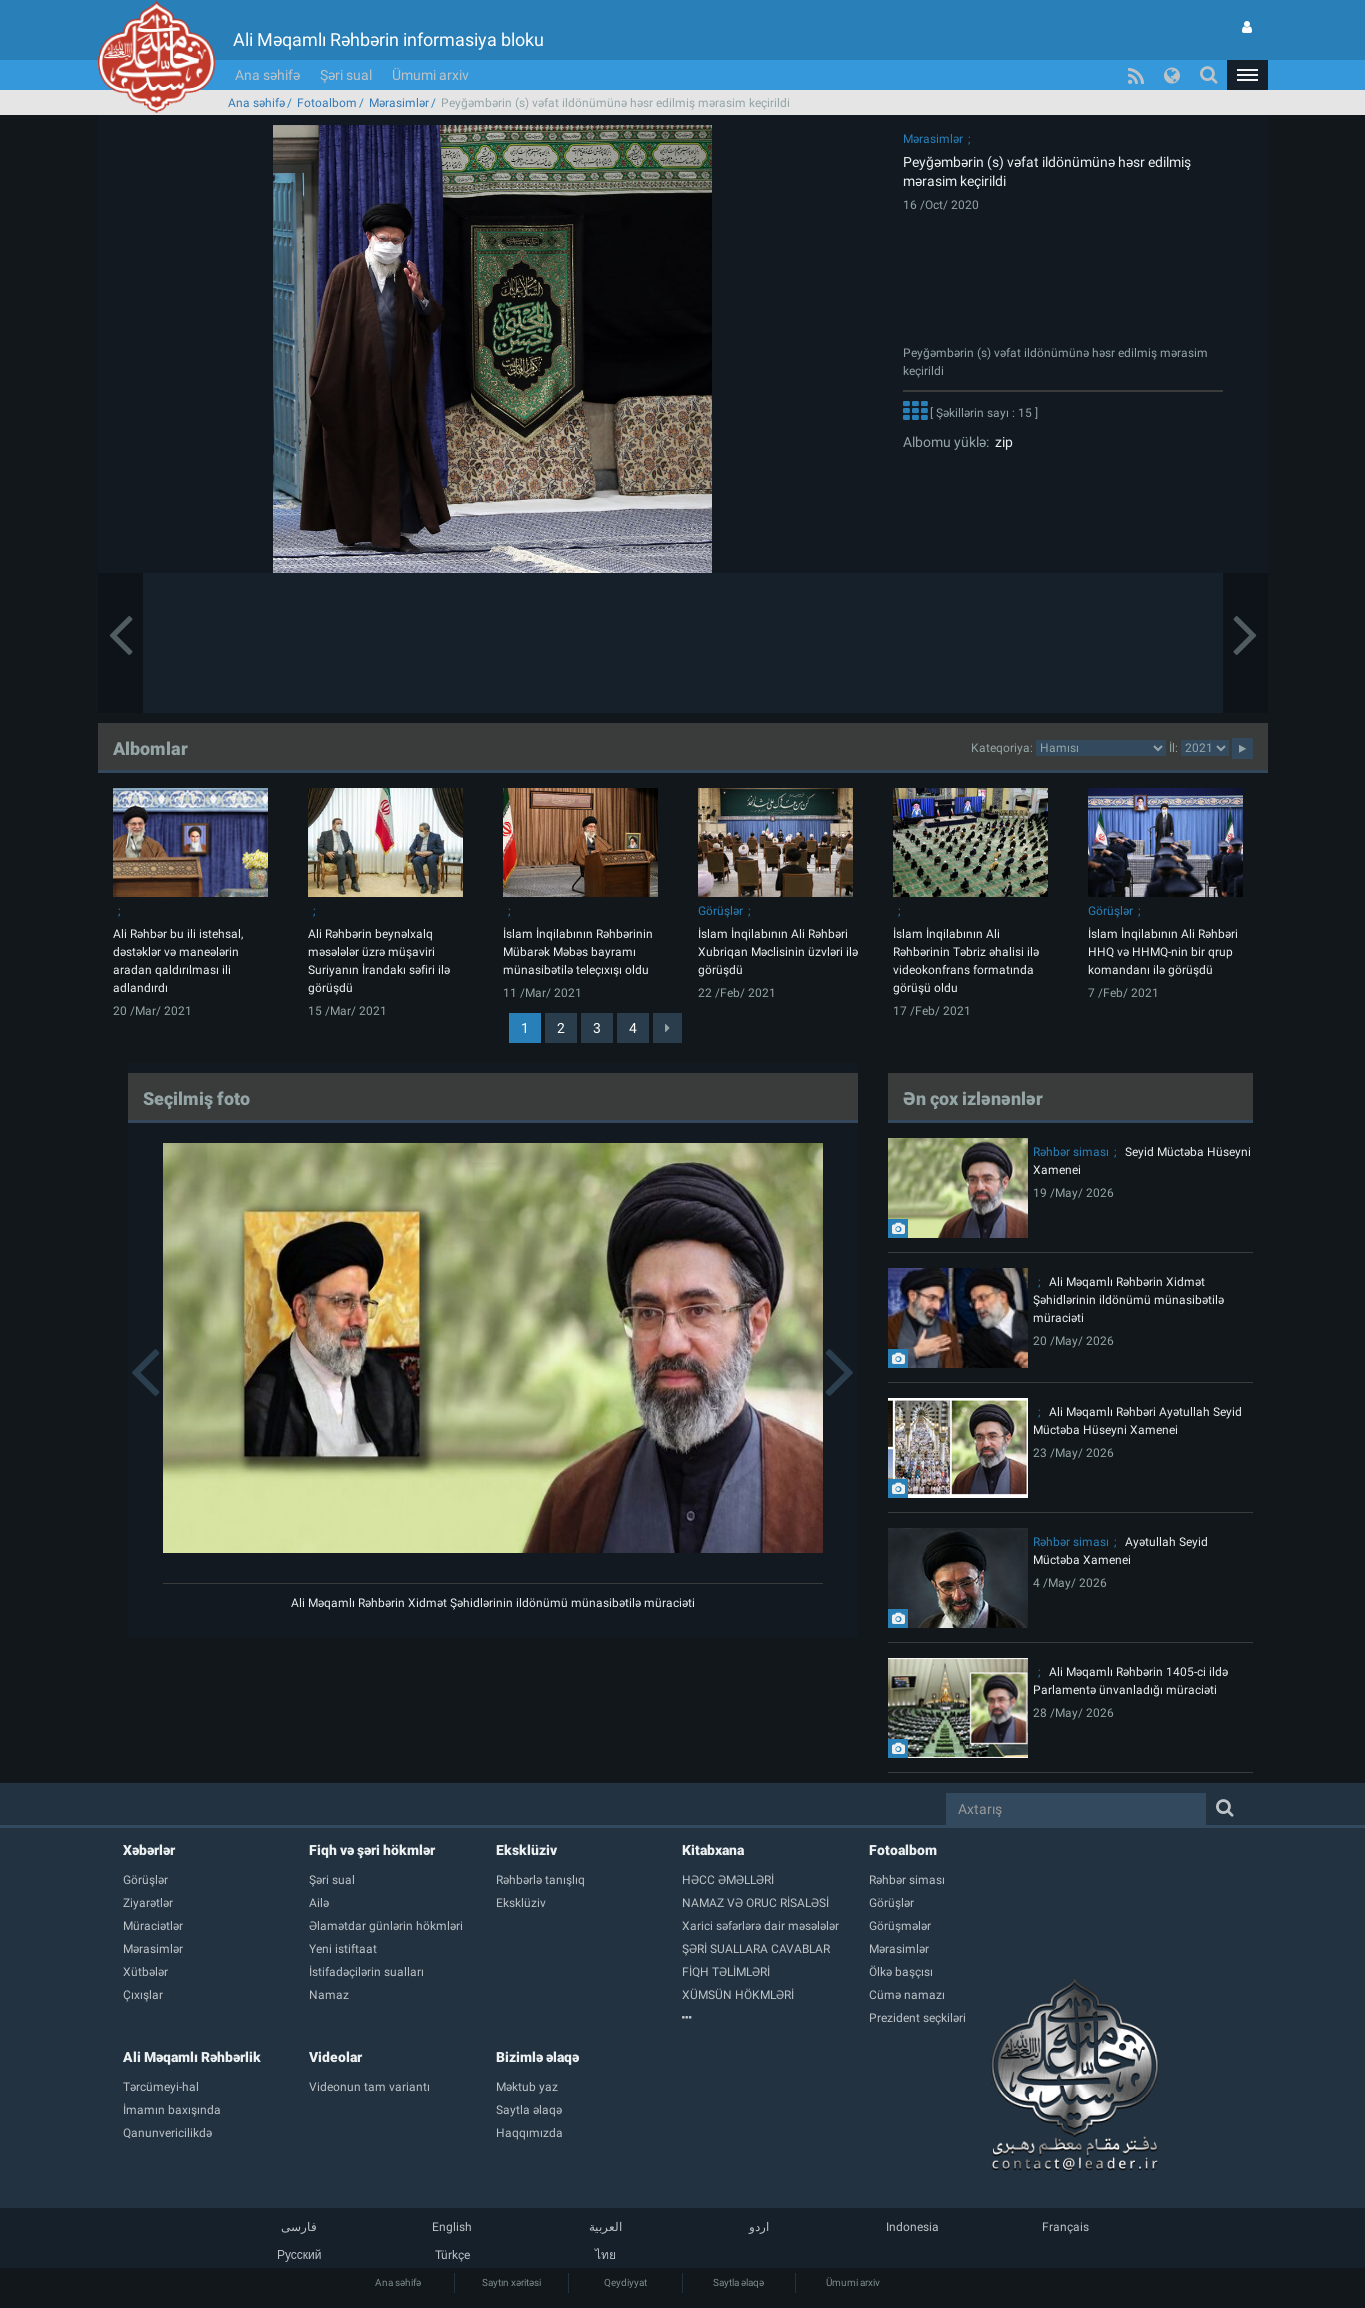 Image resolution: width=1365 pixels, height=2308 pixels. What do you see at coordinates (1071, 1152) in the screenshot?
I see `Rəhbər siması` at bounding box center [1071, 1152].